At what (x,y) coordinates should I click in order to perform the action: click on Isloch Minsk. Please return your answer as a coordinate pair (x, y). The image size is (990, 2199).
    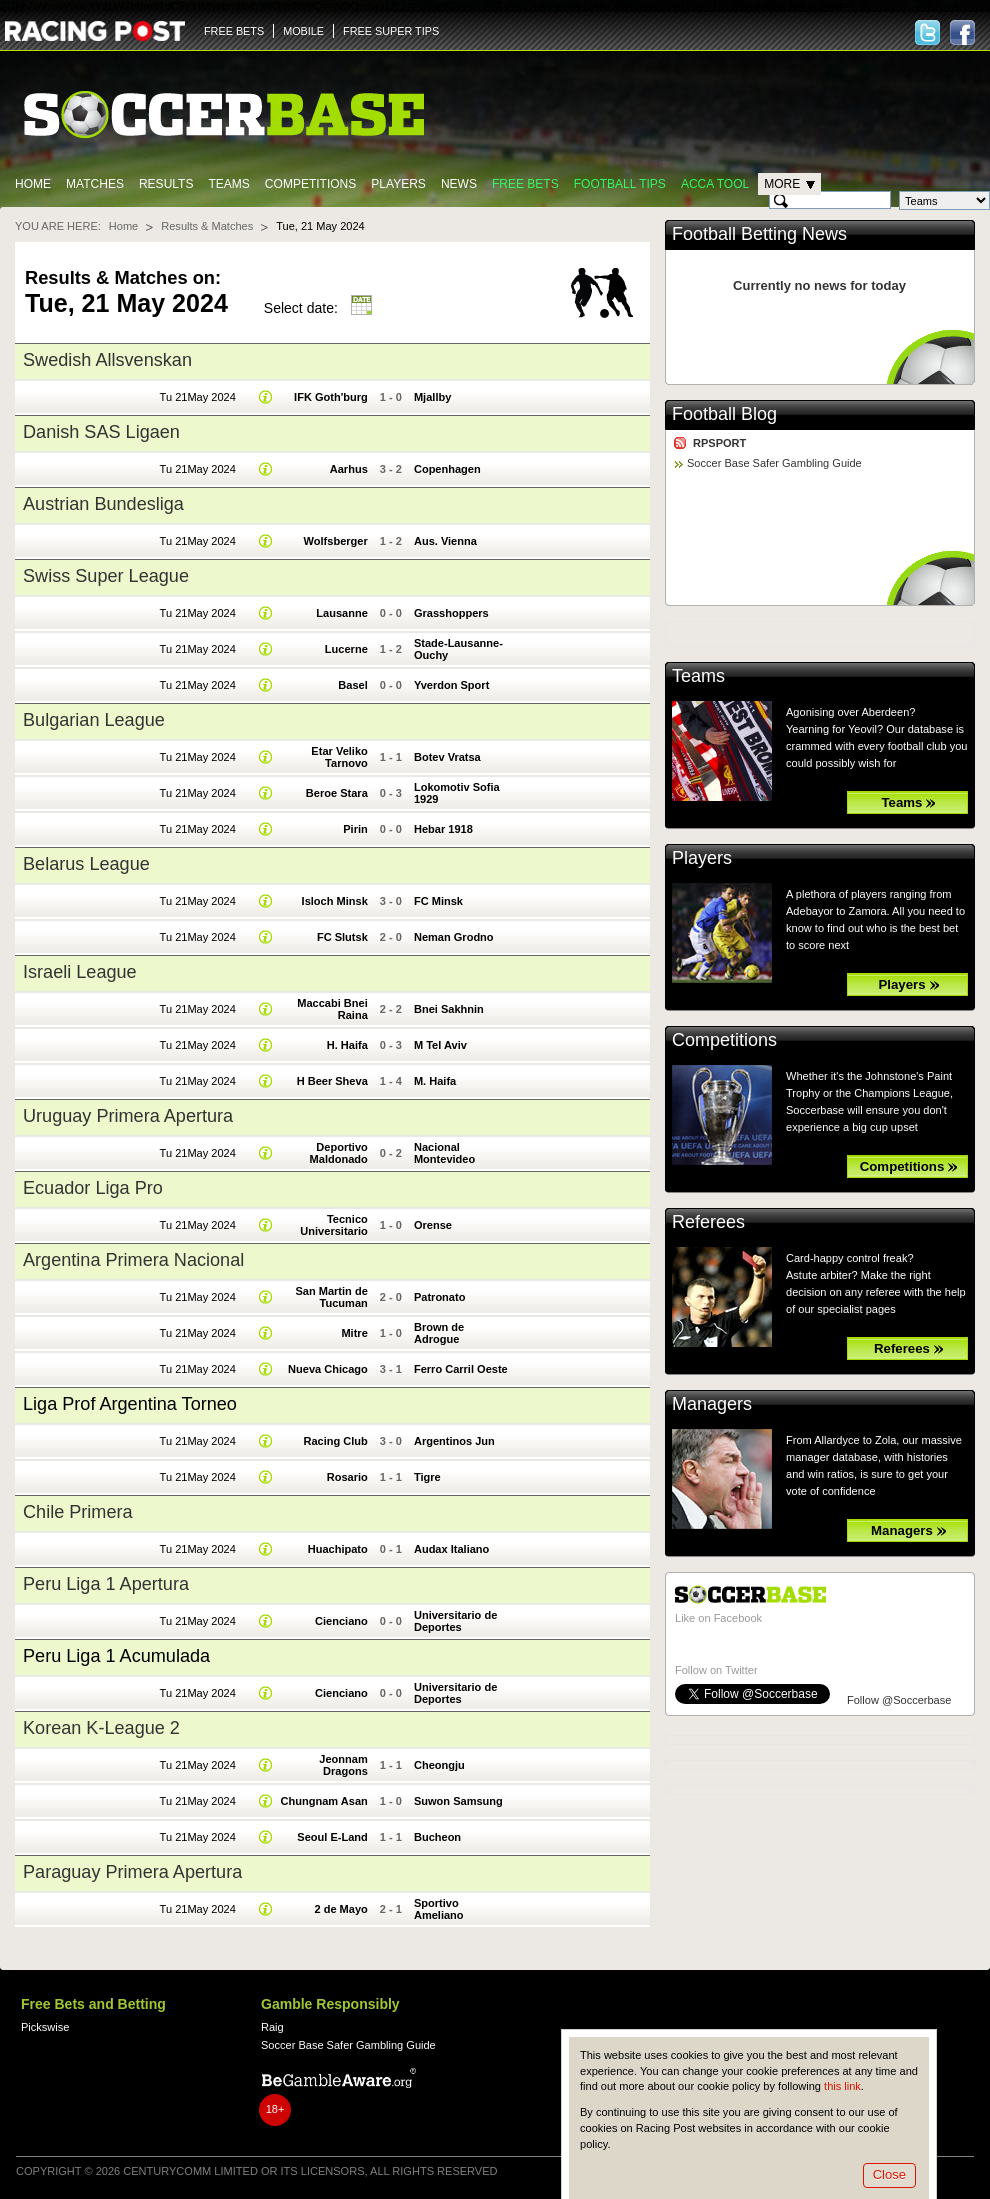
    Looking at the image, I should click on (335, 901).